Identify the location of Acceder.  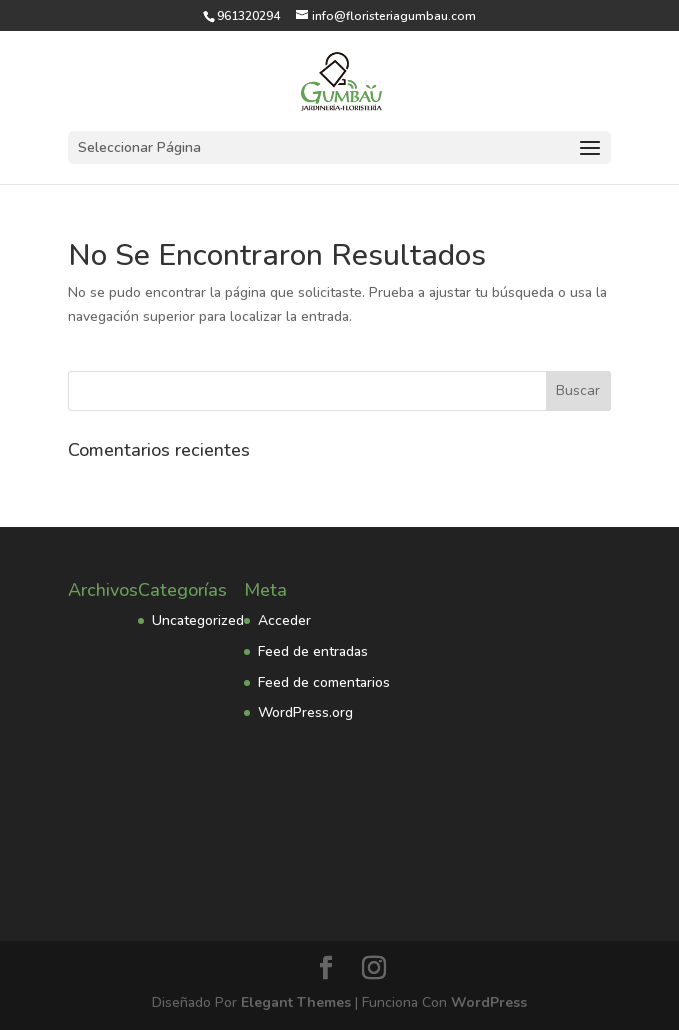
(284, 620).